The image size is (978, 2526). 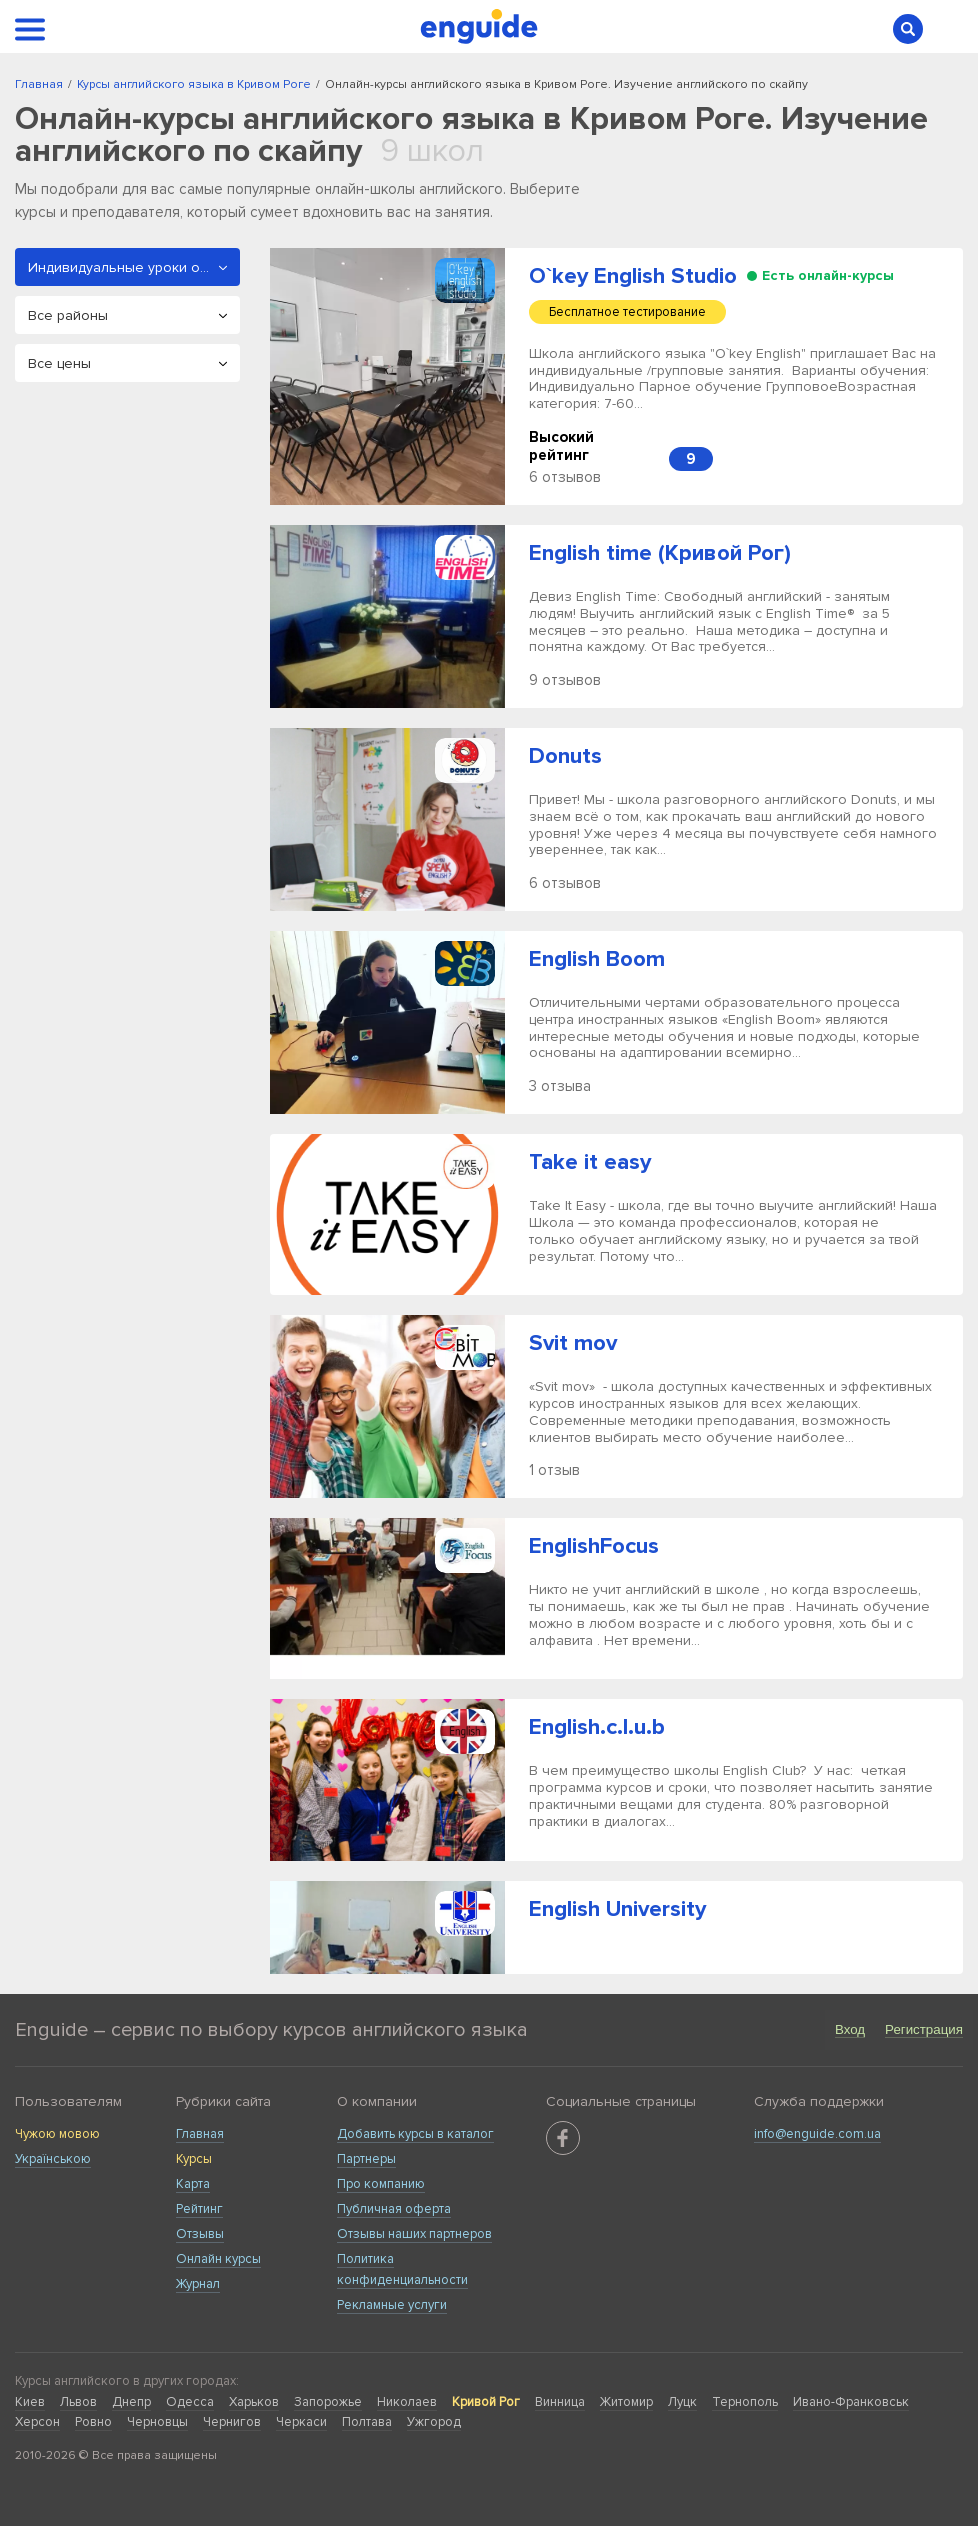 What do you see at coordinates (157, 2422) in the screenshot?
I see `Черновцы` at bounding box center [157, 2422].